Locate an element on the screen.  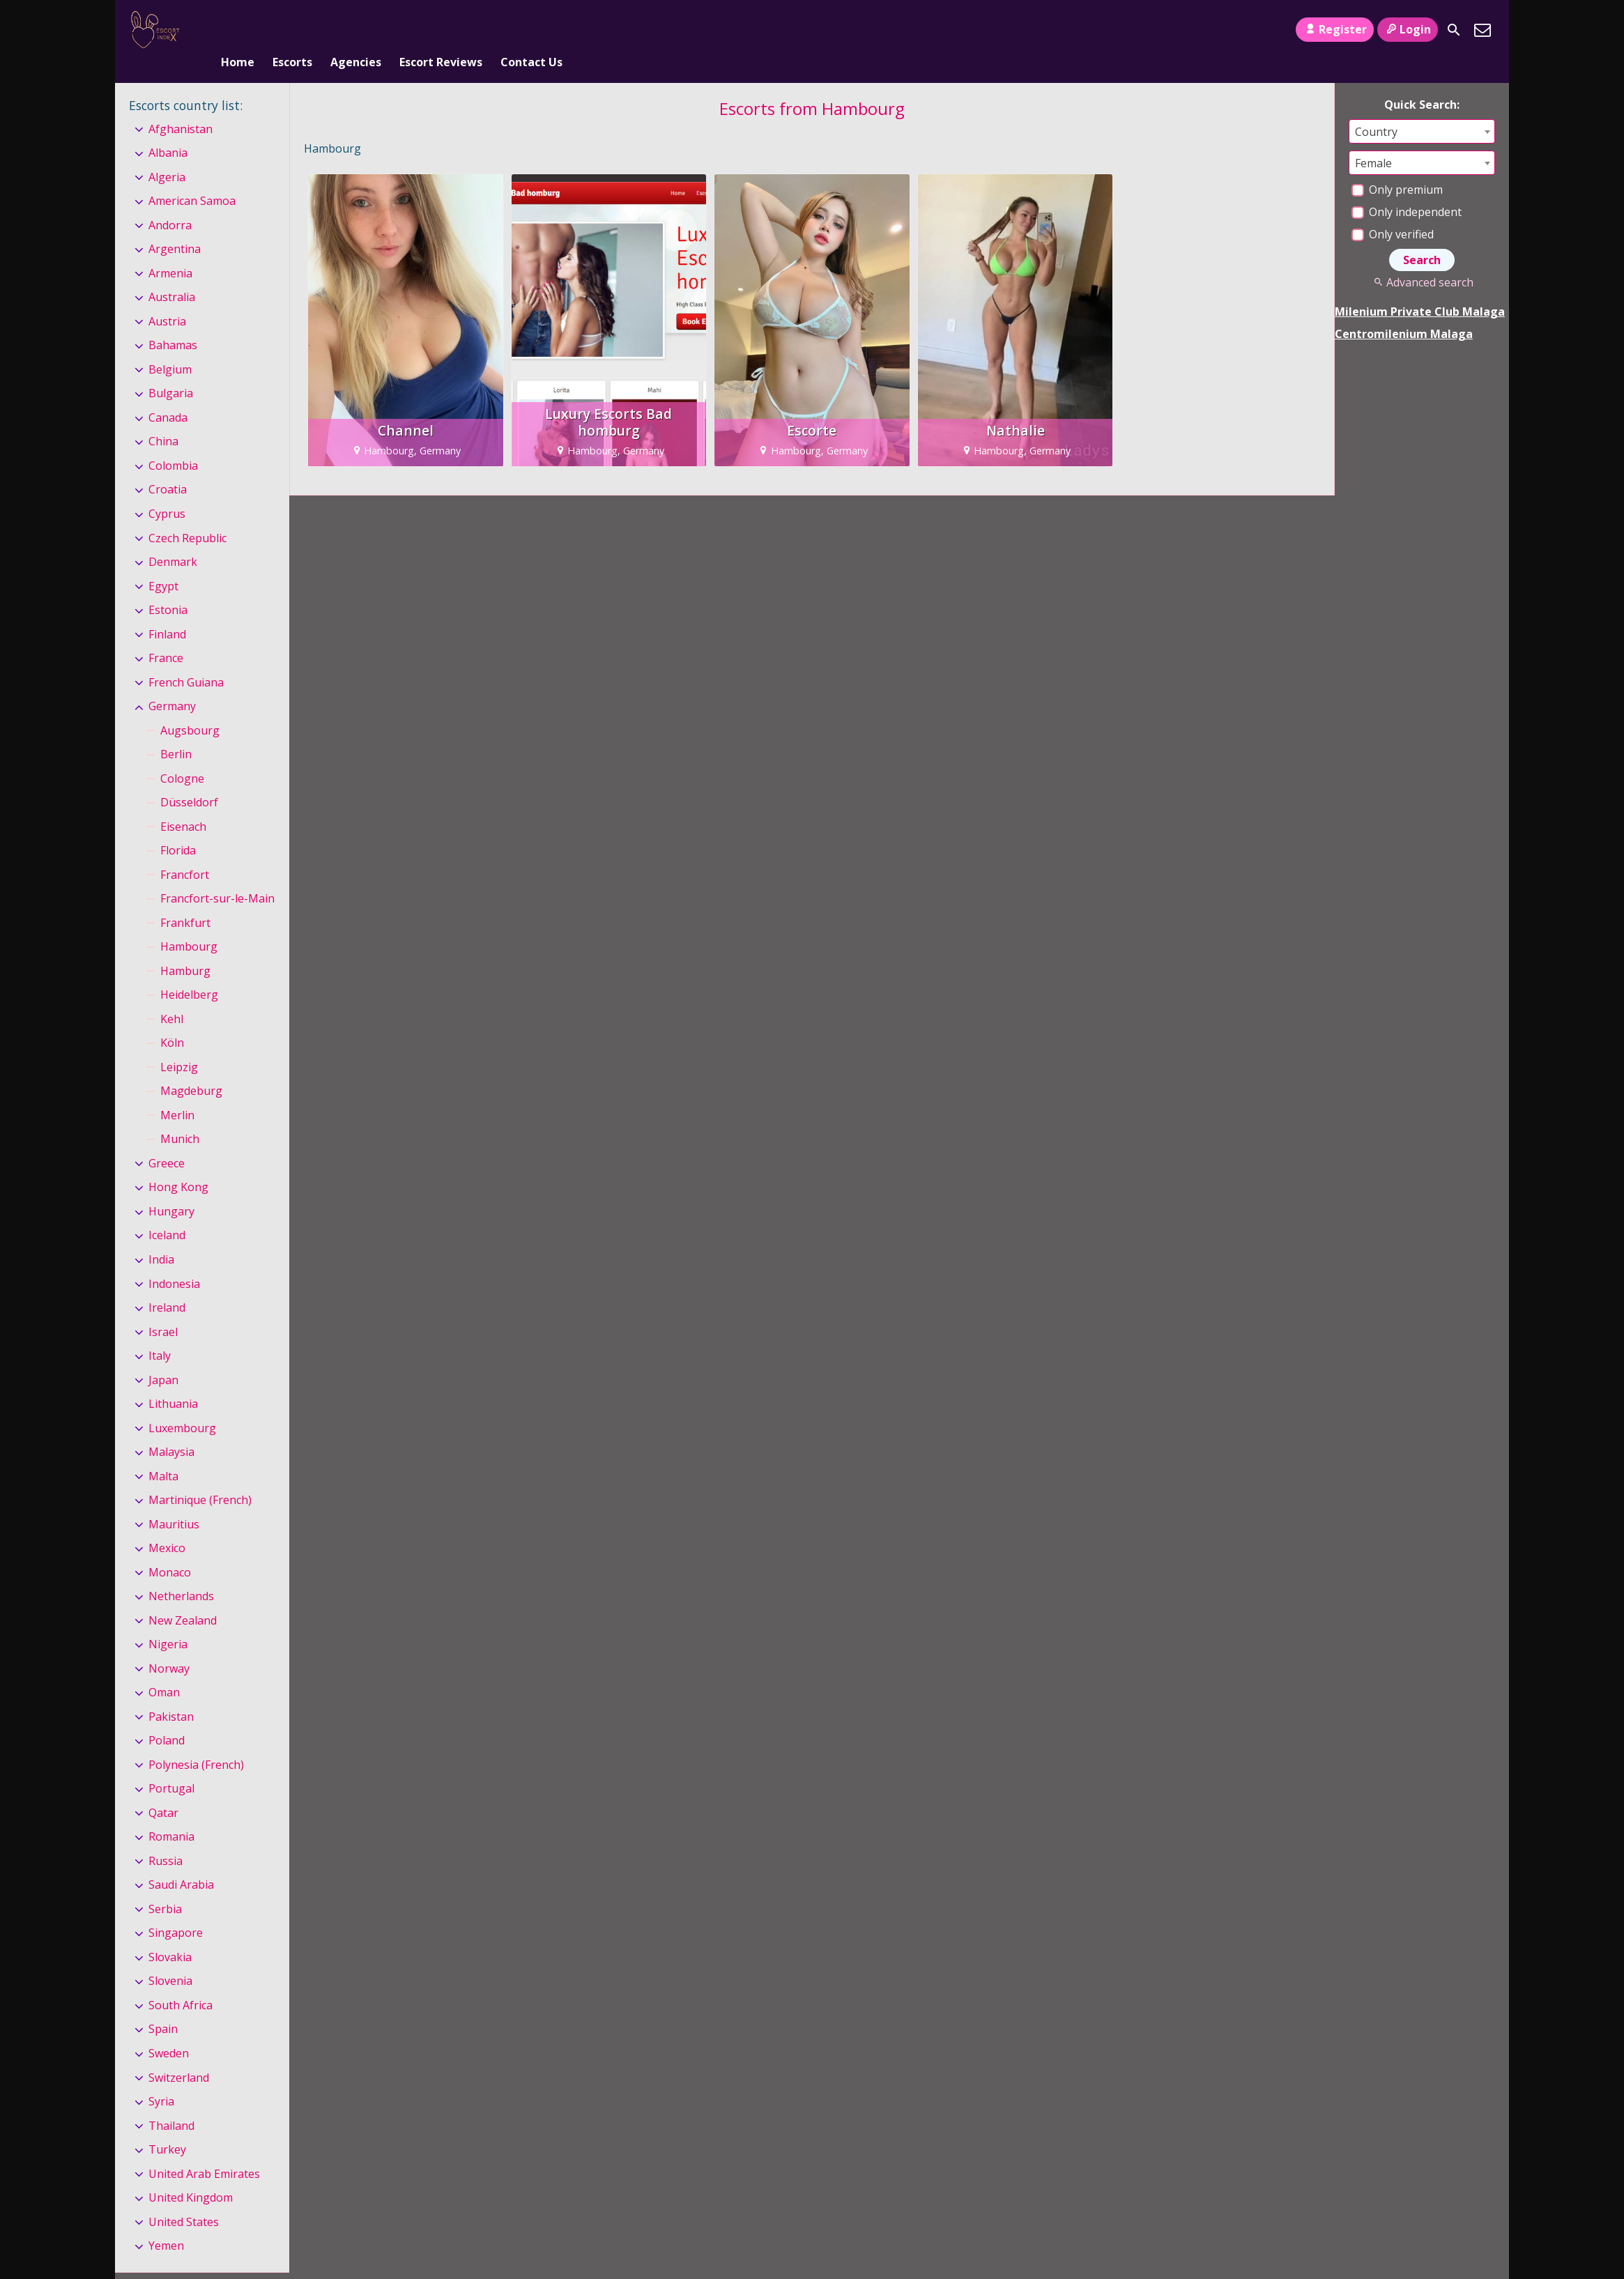
American Samoa is located at coordinates (192, 177).